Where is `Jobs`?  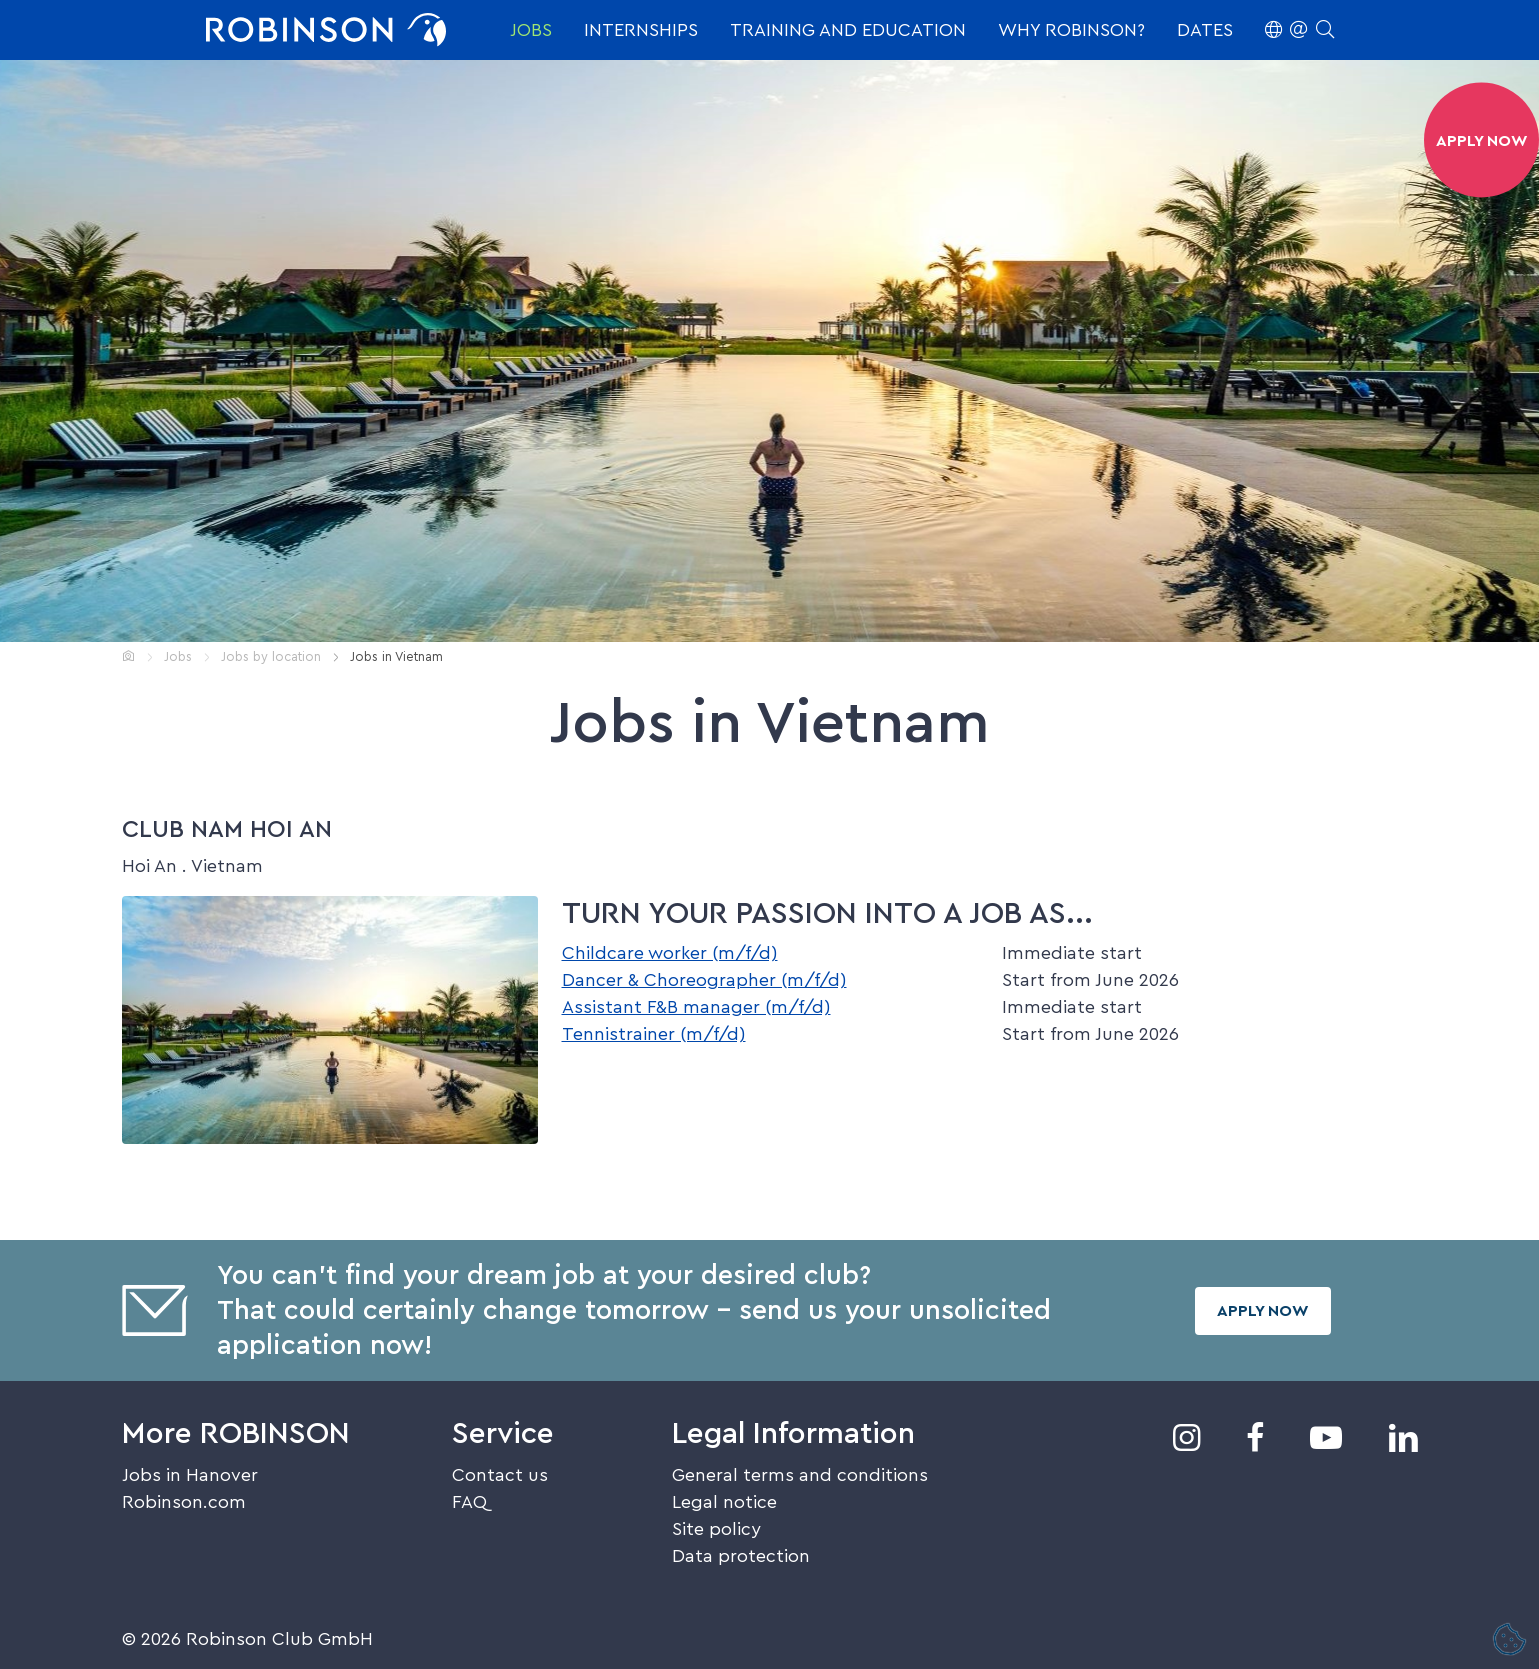
Jobs is located at coordinates (531, 30).